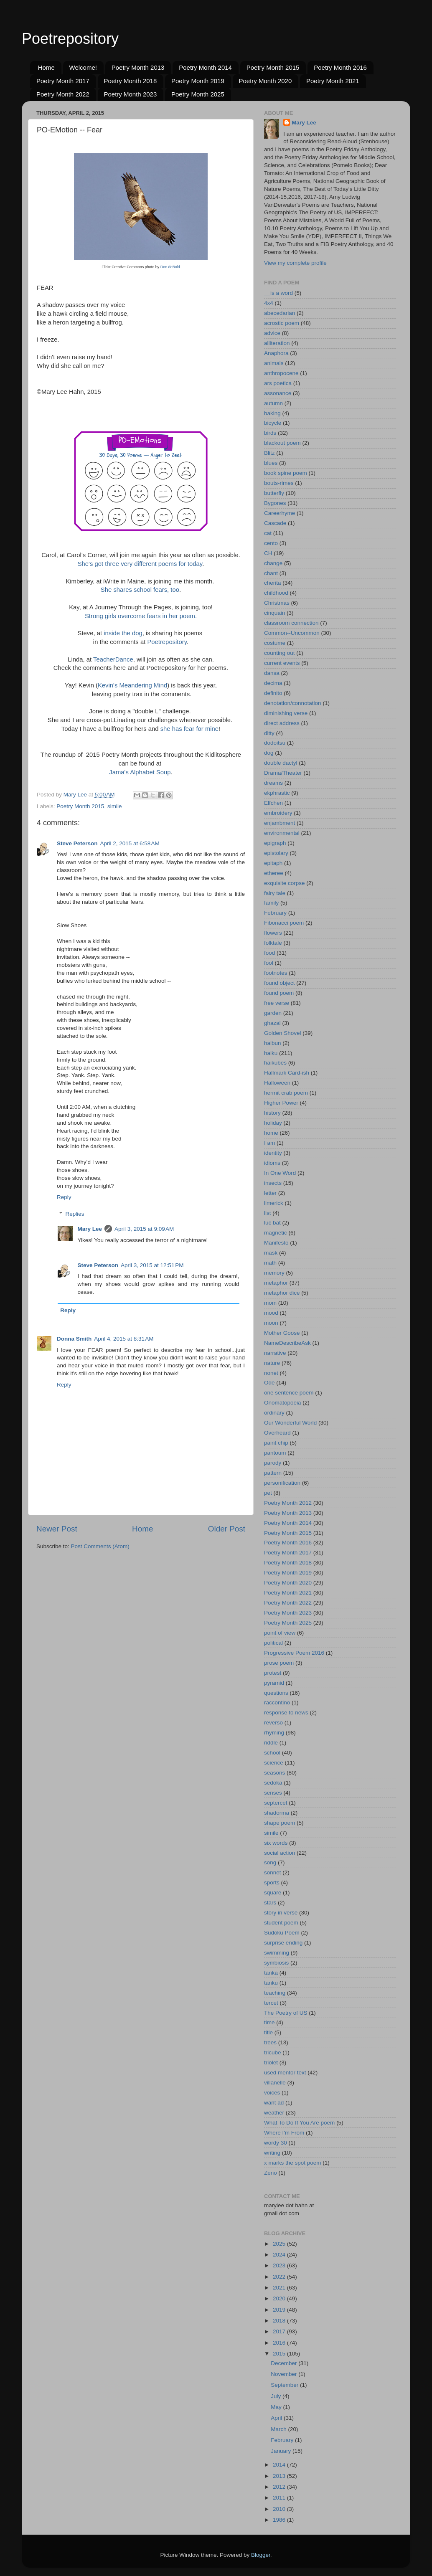 The height and width of the screenshot is (2576, 432). What do you see at coordinates (271, 1373) in the screenshot?
I see `nonet` at bounding box center [271, 1373].